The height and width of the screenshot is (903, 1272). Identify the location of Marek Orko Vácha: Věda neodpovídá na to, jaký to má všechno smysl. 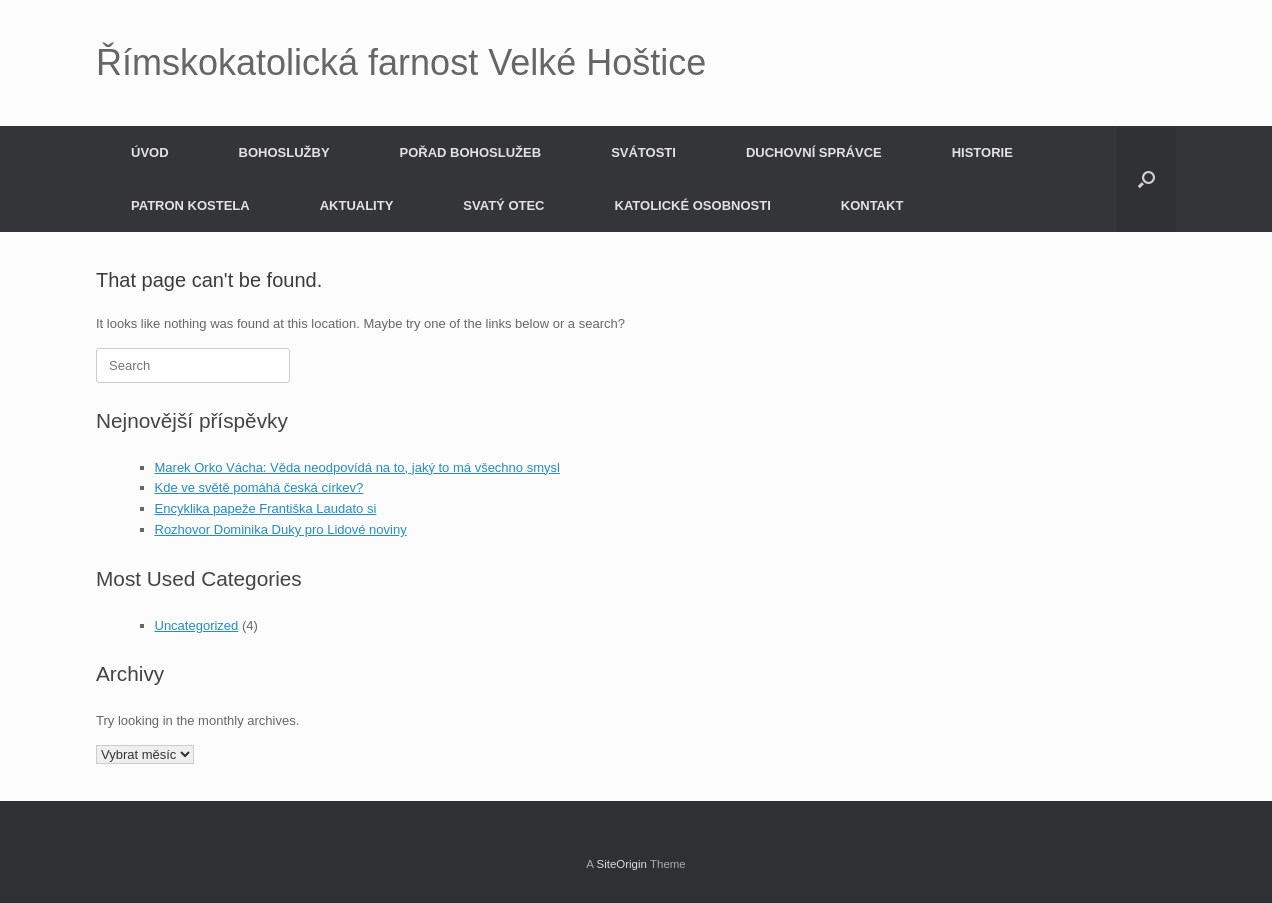
(357, 467).